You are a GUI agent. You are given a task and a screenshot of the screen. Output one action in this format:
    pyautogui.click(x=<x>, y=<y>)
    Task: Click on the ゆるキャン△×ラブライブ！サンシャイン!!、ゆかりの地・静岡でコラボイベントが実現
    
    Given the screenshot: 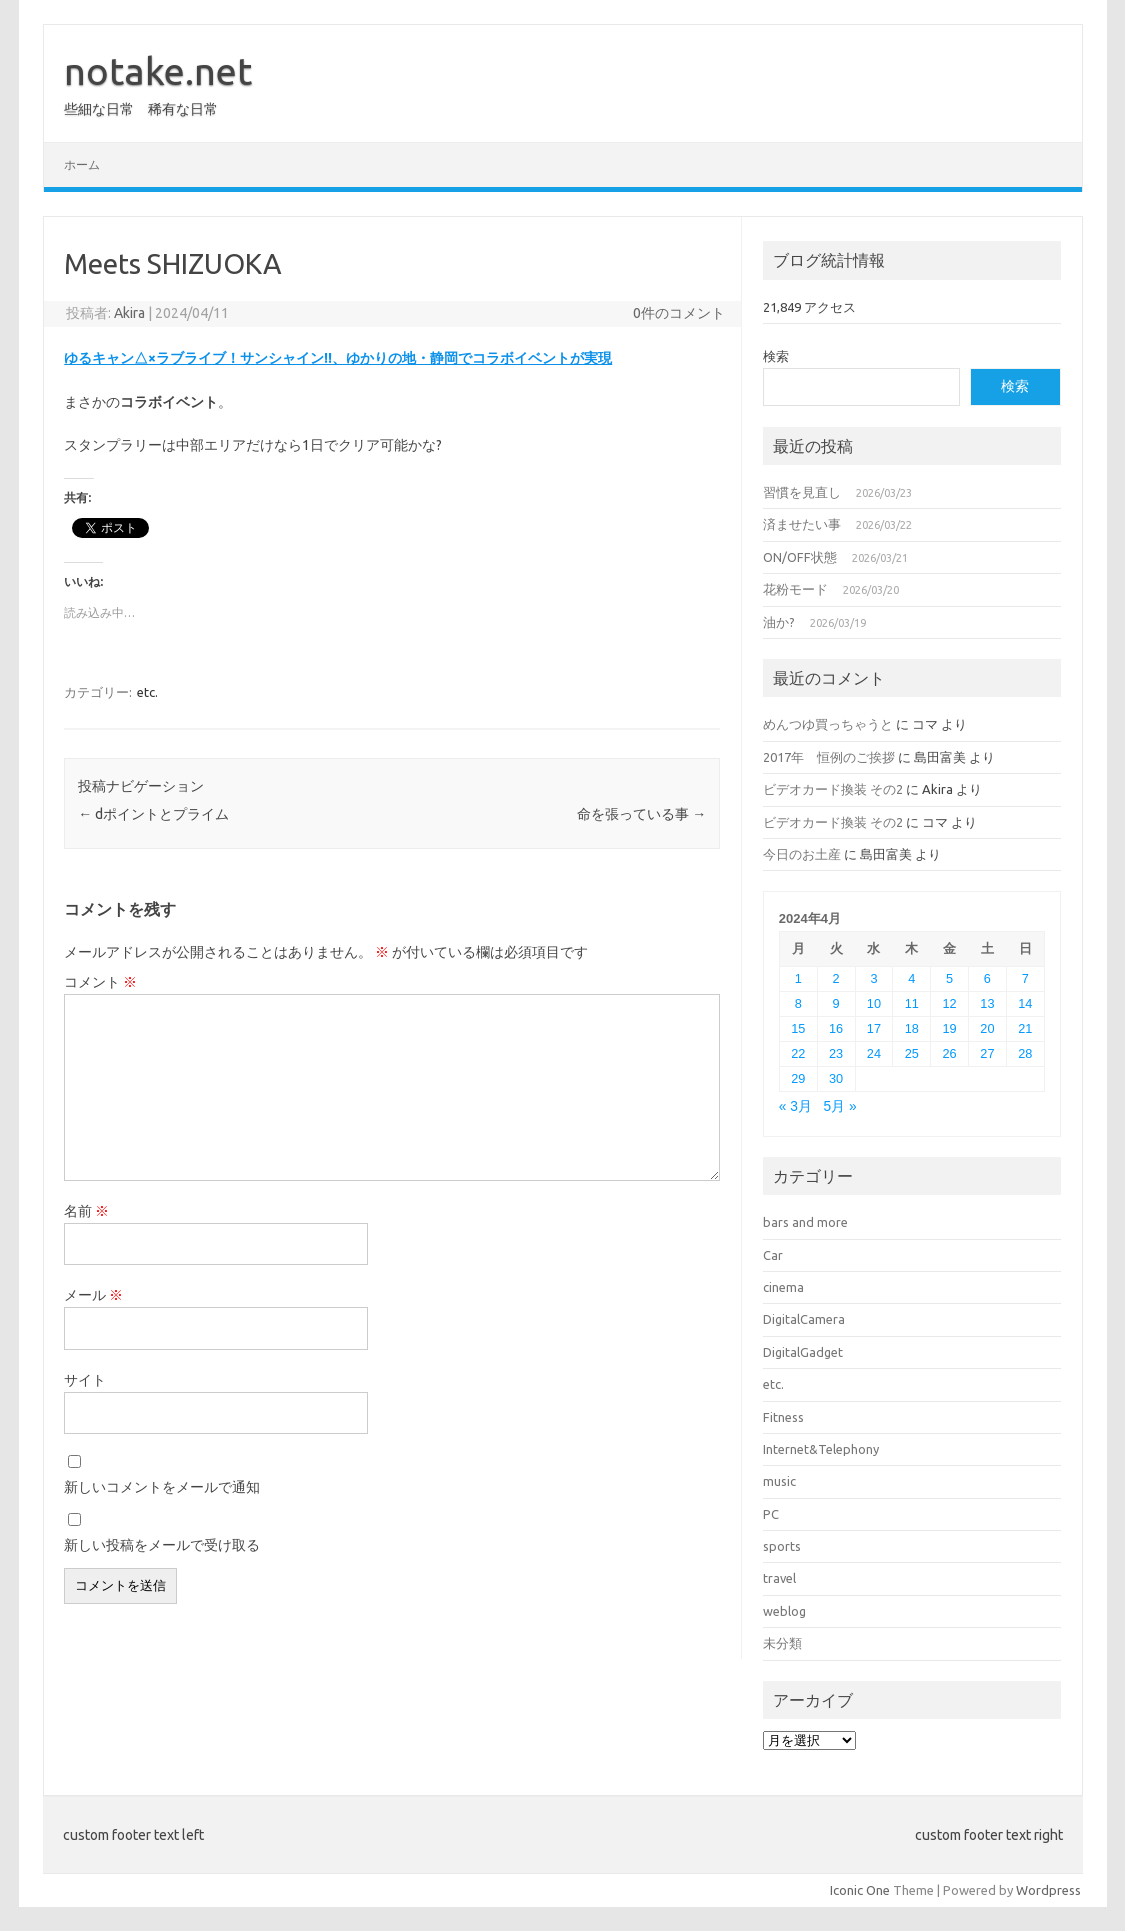 What is the action you would take?
    pyautogui.click(x=338, y=358)
    